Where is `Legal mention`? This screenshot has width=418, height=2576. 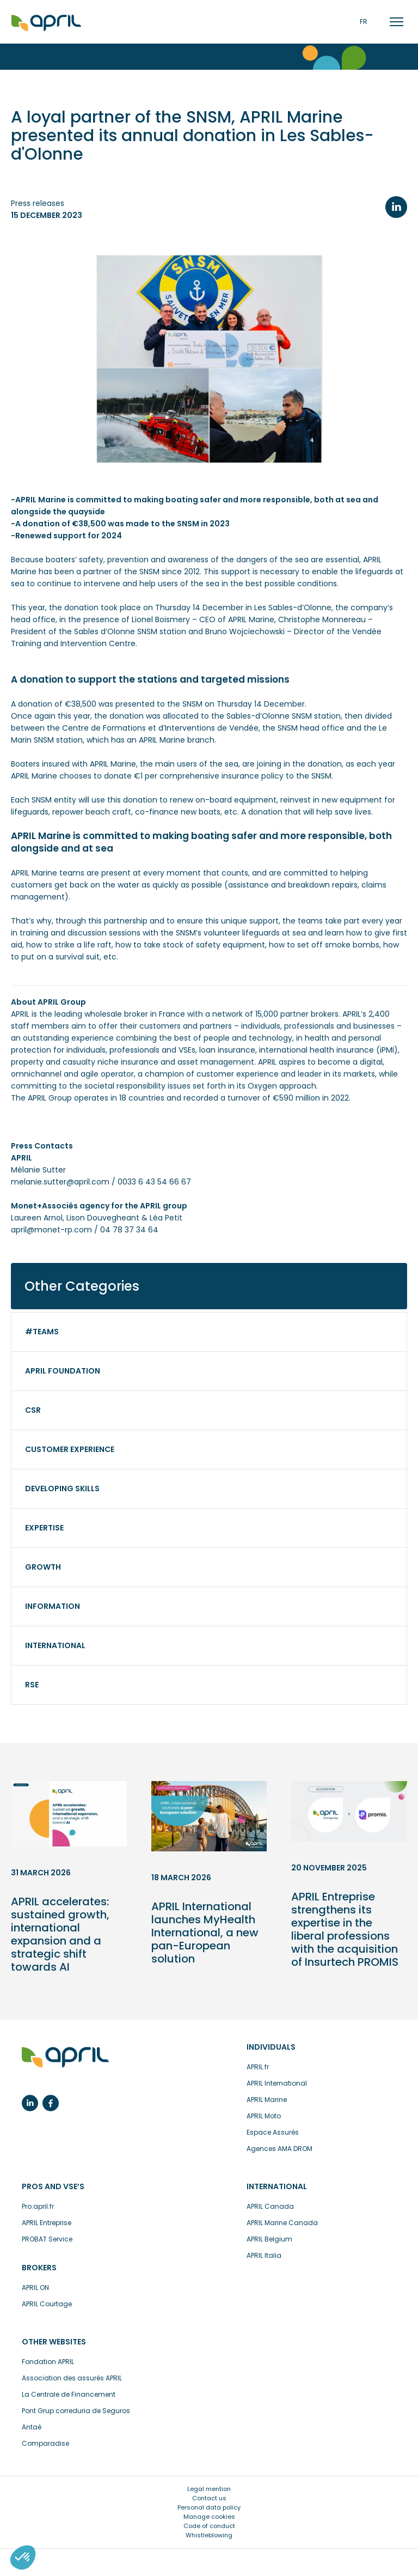 Legal mention is located at coordinates (209, 2488).